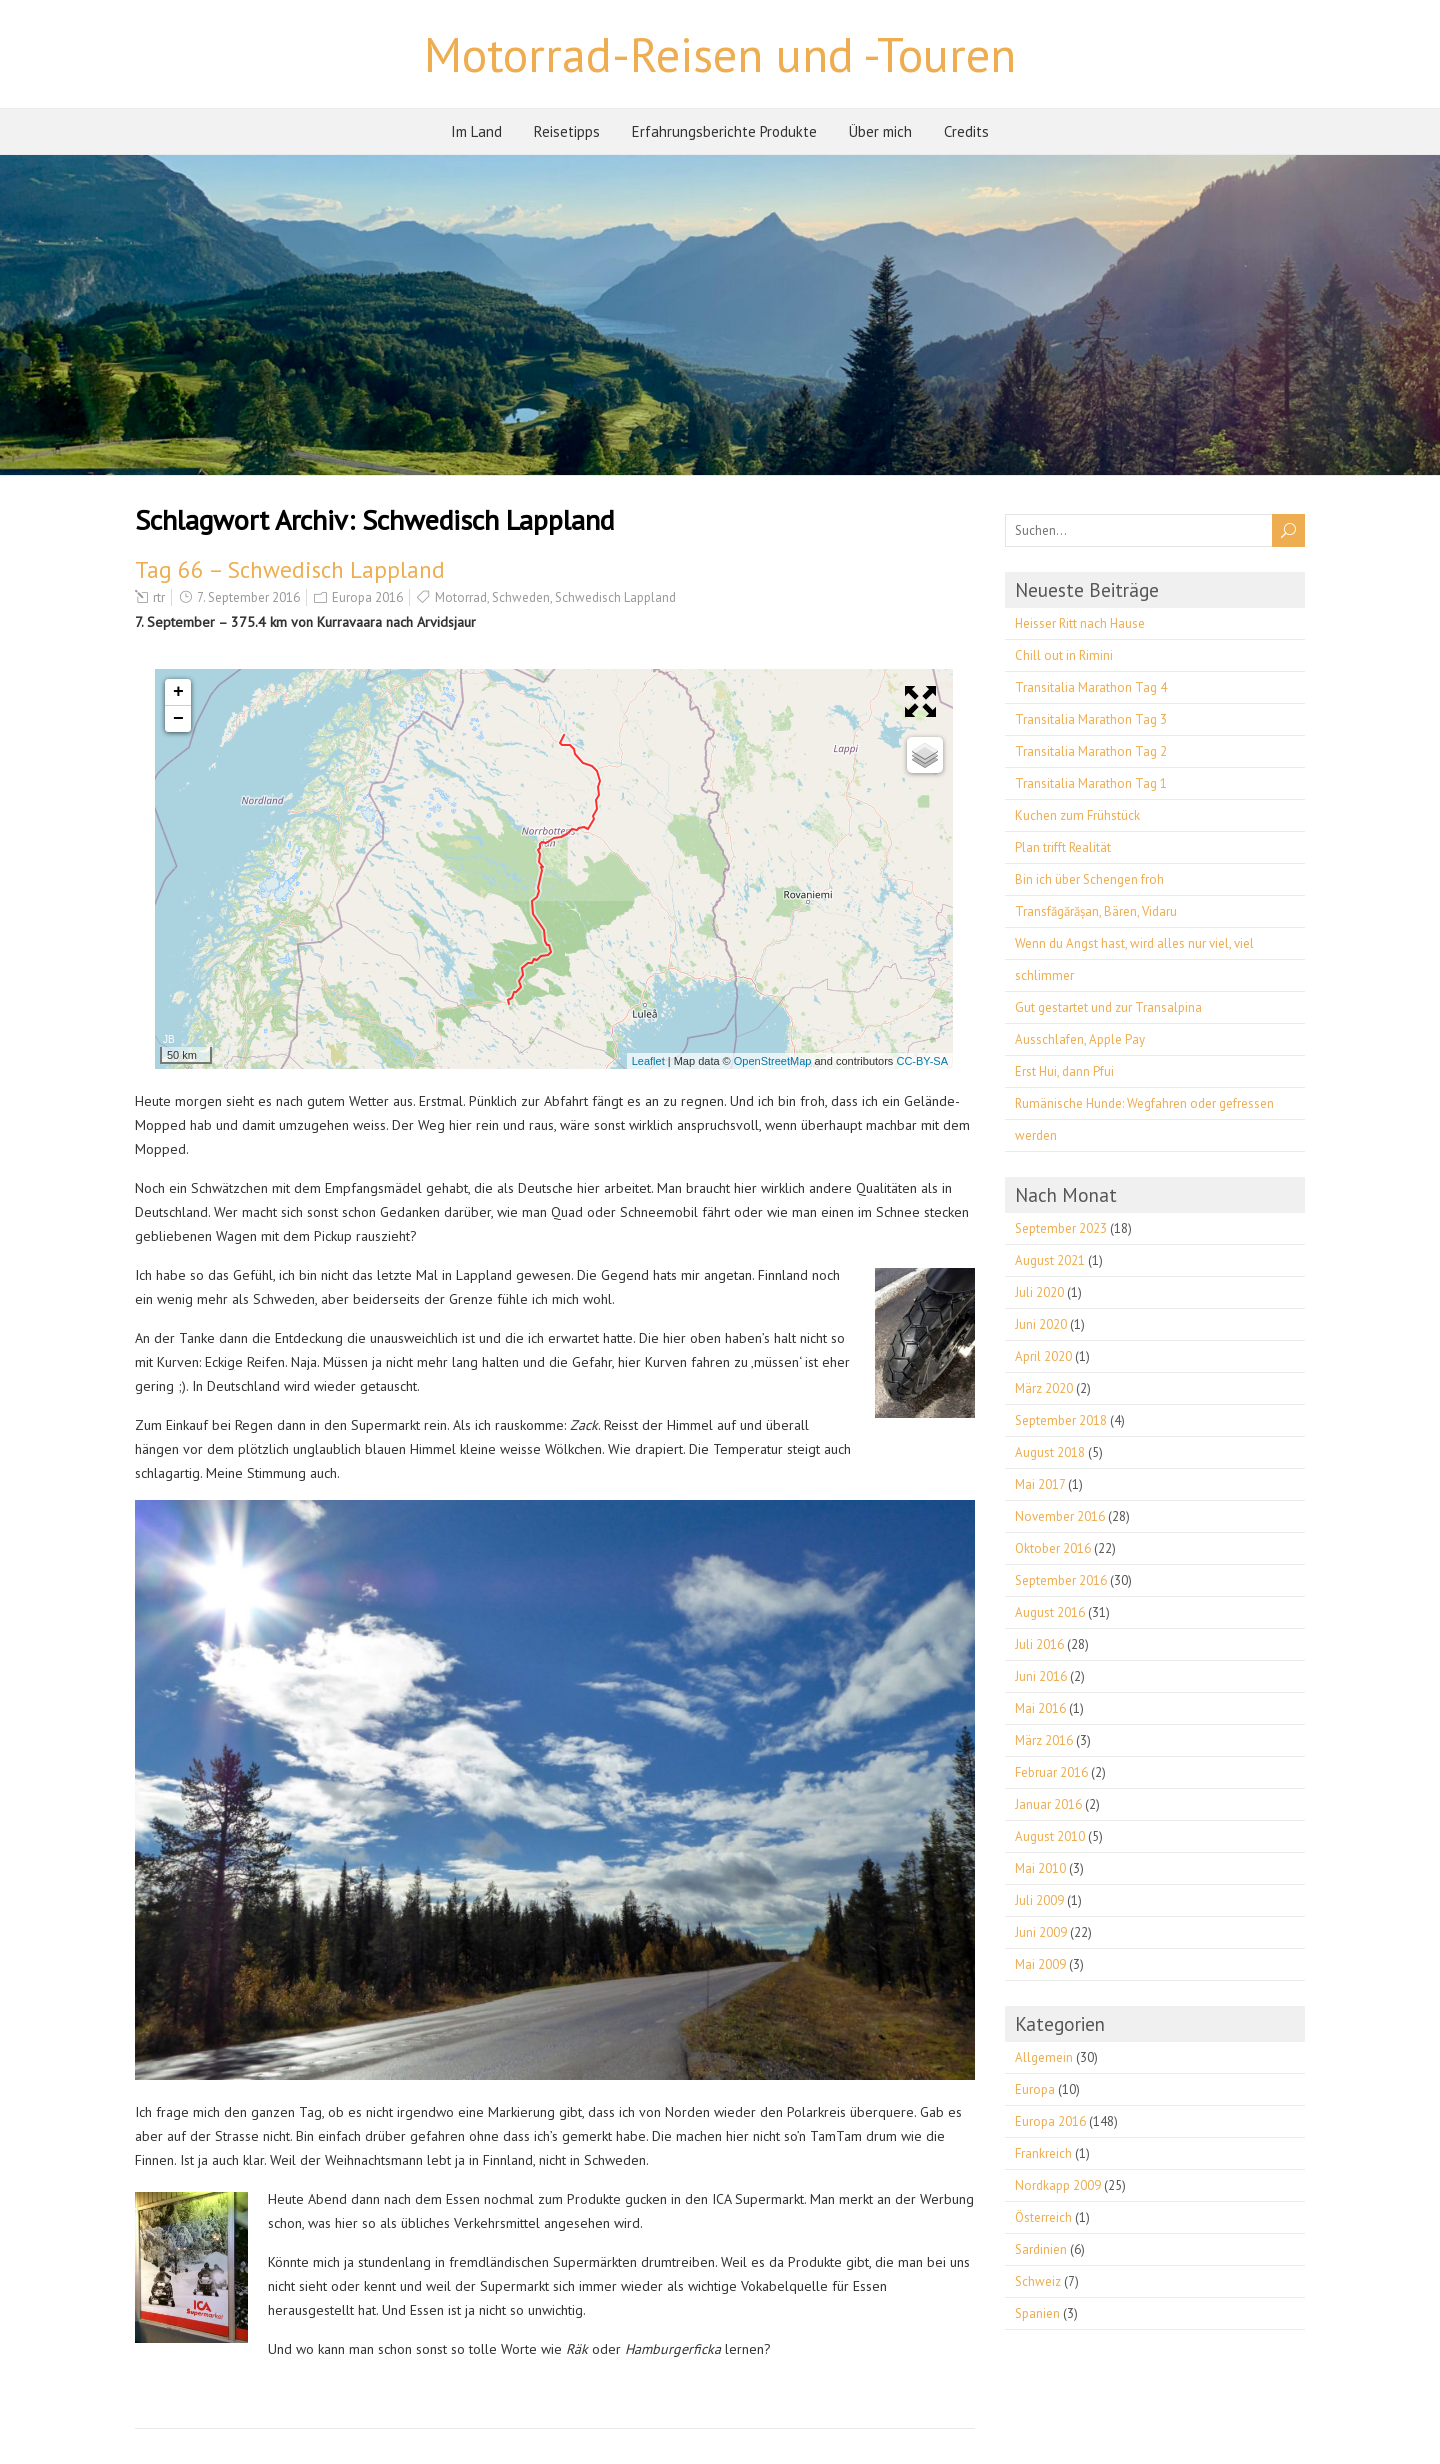  Describe the element at coordinates (1064, 655) in the screenshot. I see `Chill out in Rimini` at that location.